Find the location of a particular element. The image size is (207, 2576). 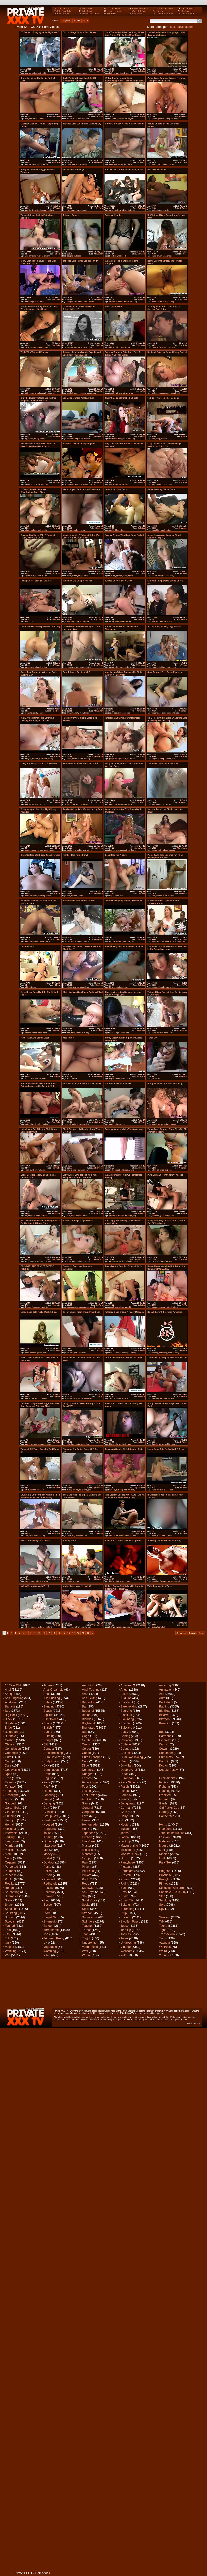

slut is located at coordinates (125, 439).